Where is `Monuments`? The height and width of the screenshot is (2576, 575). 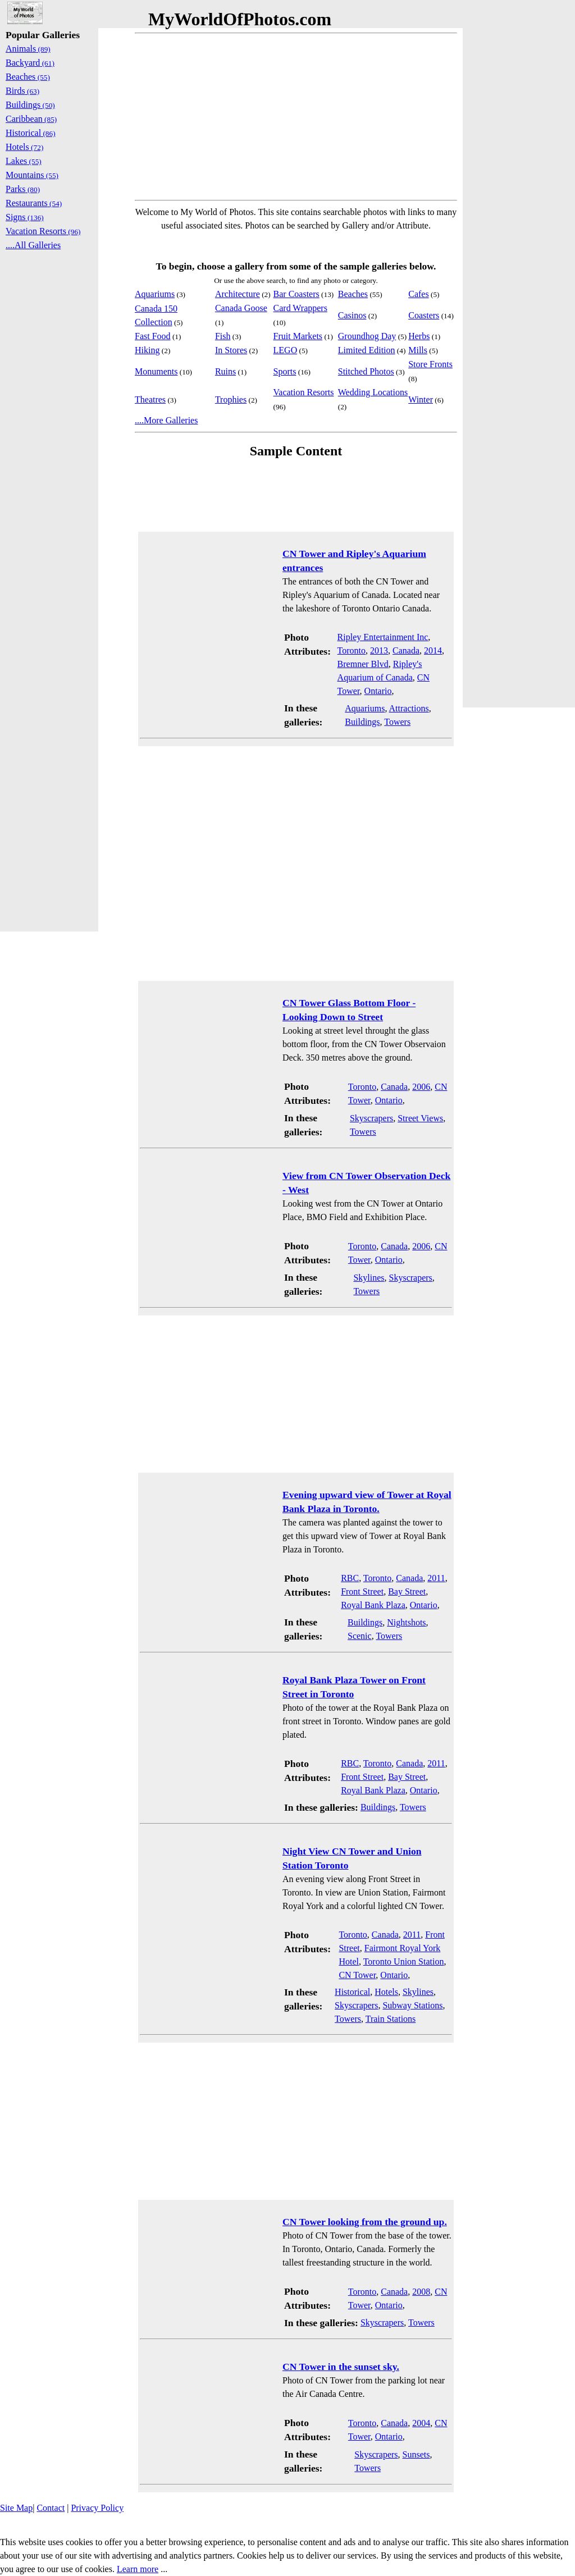
Monuments is located at coordinates (156, 371).